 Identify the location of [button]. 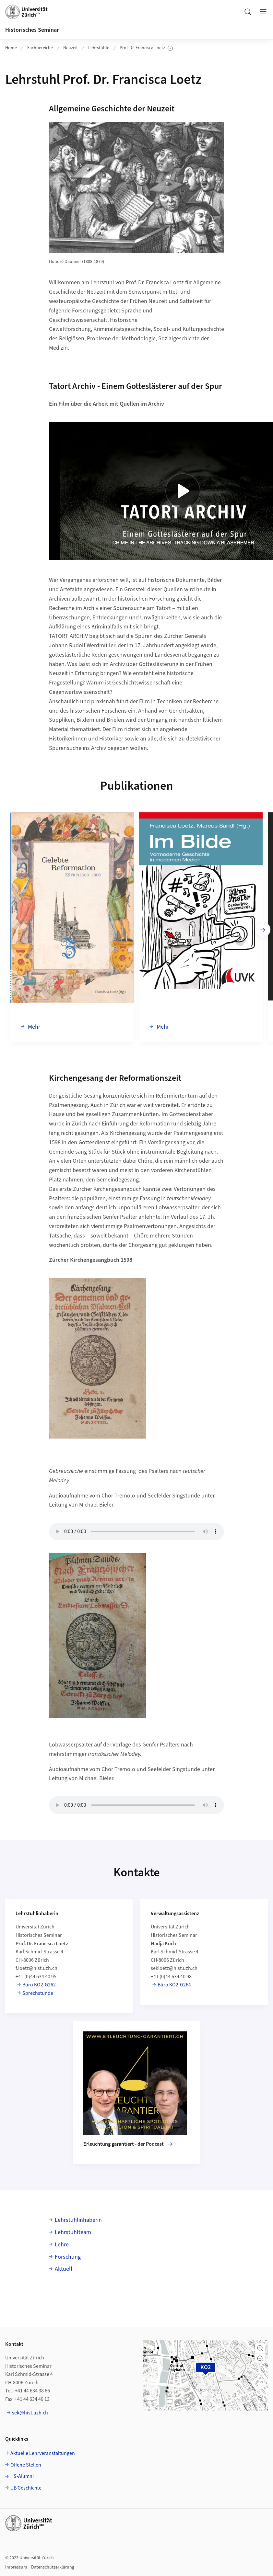
(260, 2348).